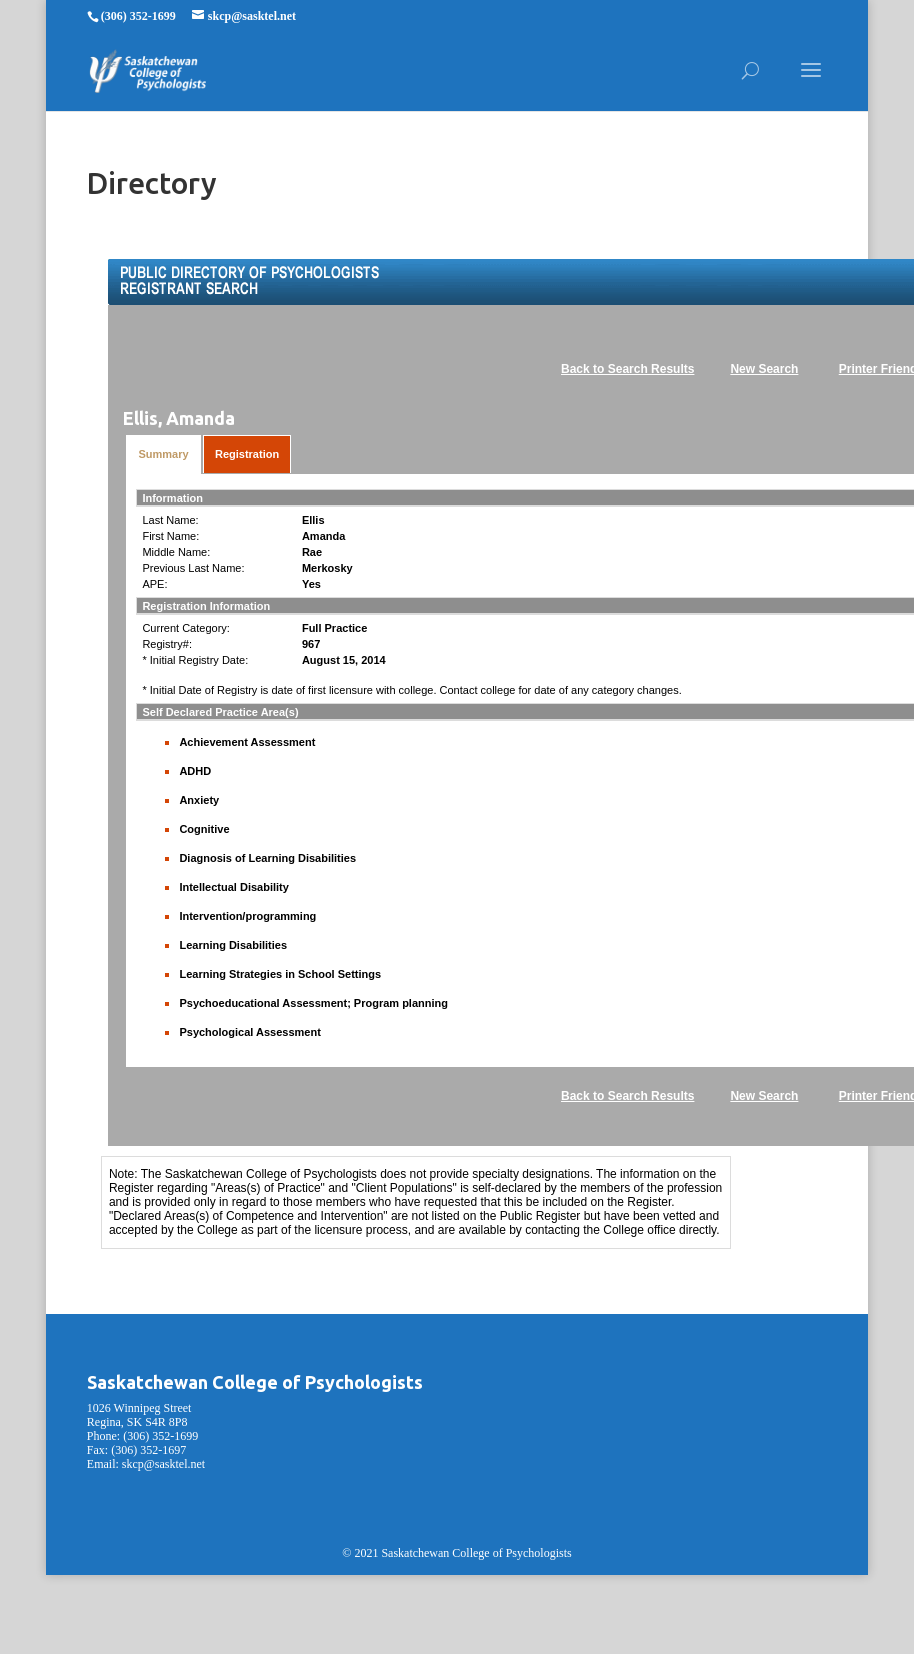 This screenshot has height=1654, width=914. What do you see at coordinates (247, 454) in the screenshot?
I see `Registration` at bounding box center [247, 454].